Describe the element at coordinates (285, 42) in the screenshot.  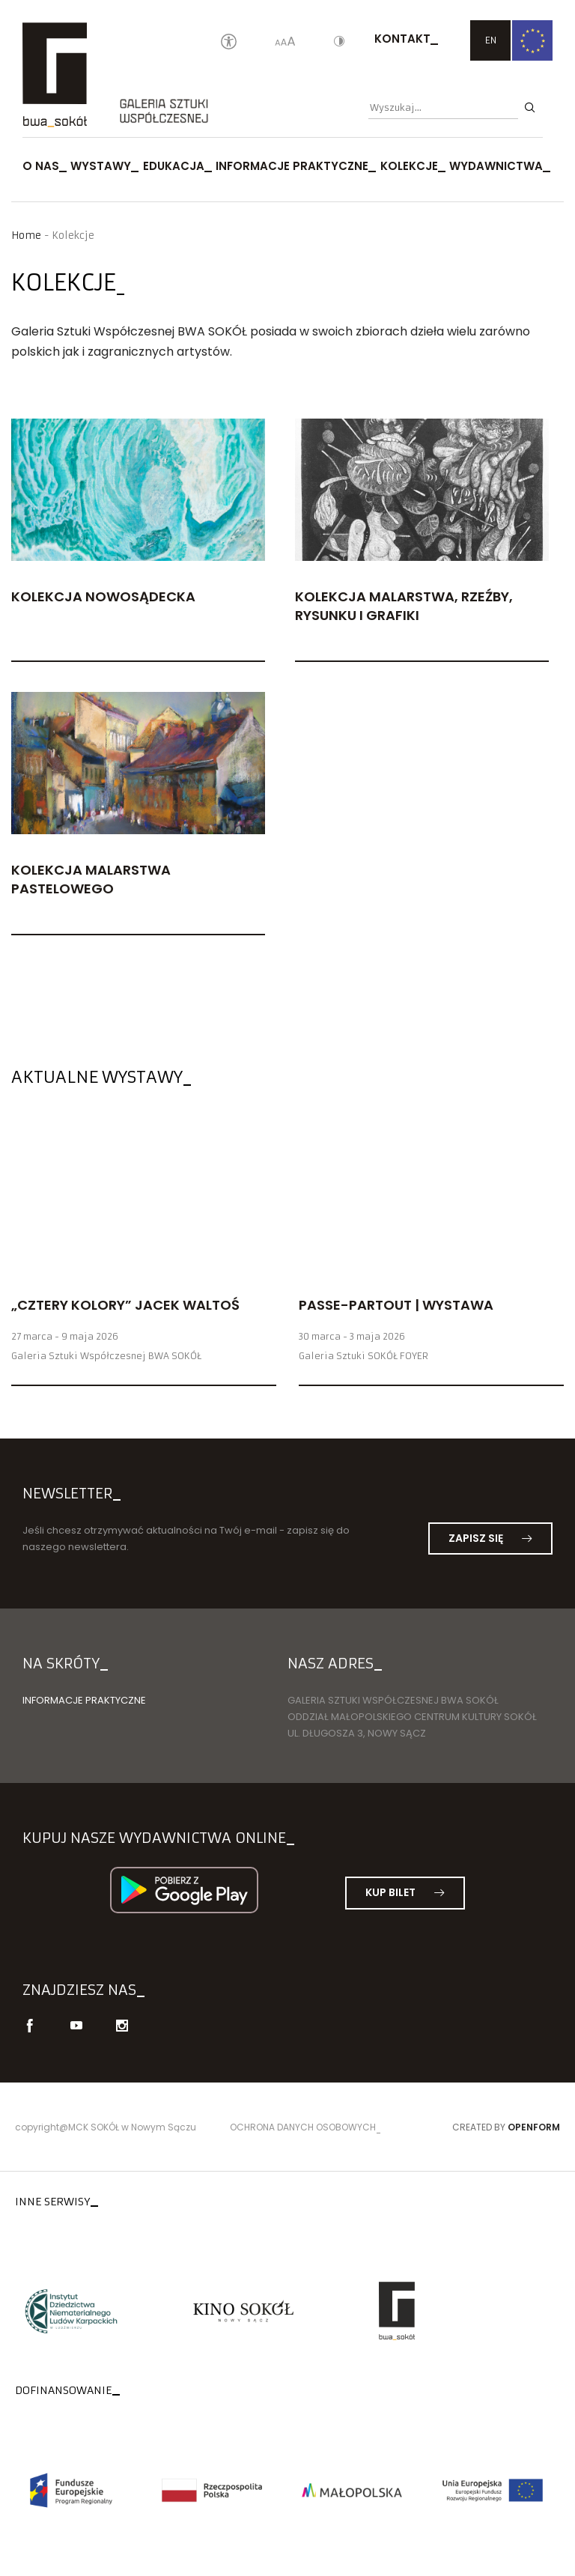
I see `[Wielkość liter]` at that location.